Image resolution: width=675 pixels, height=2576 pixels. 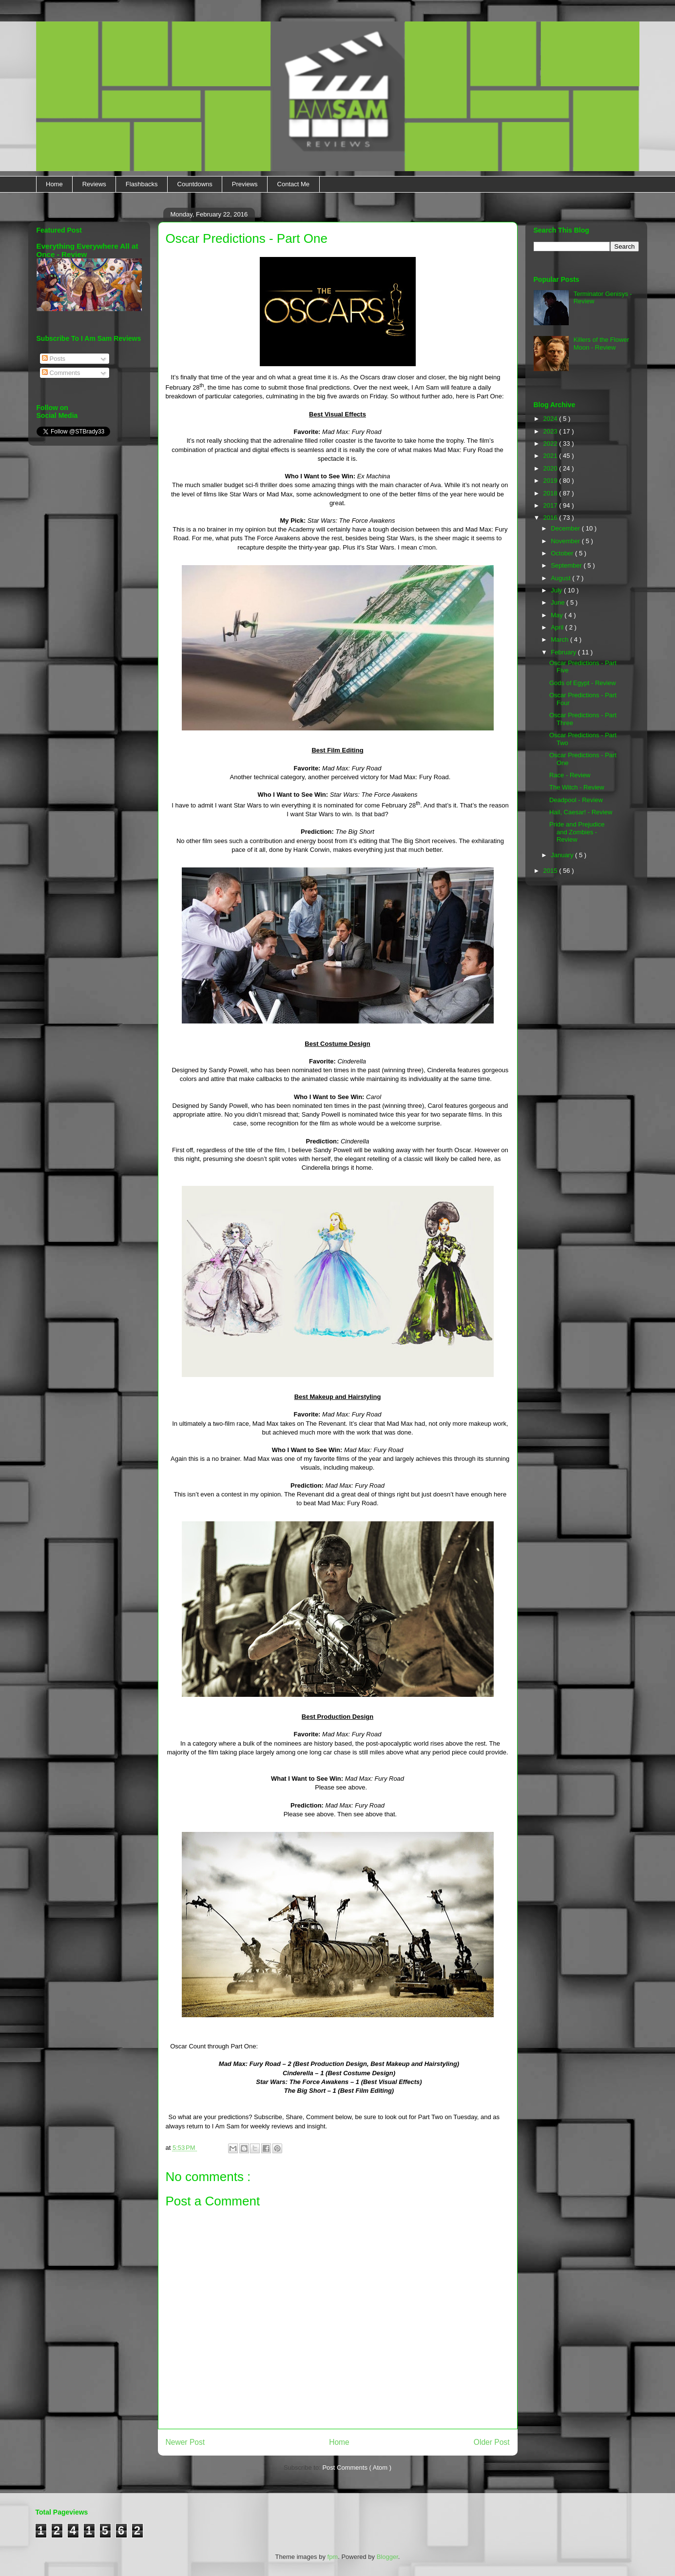 I want to click on Contact Me, so click(x=293, y=184).